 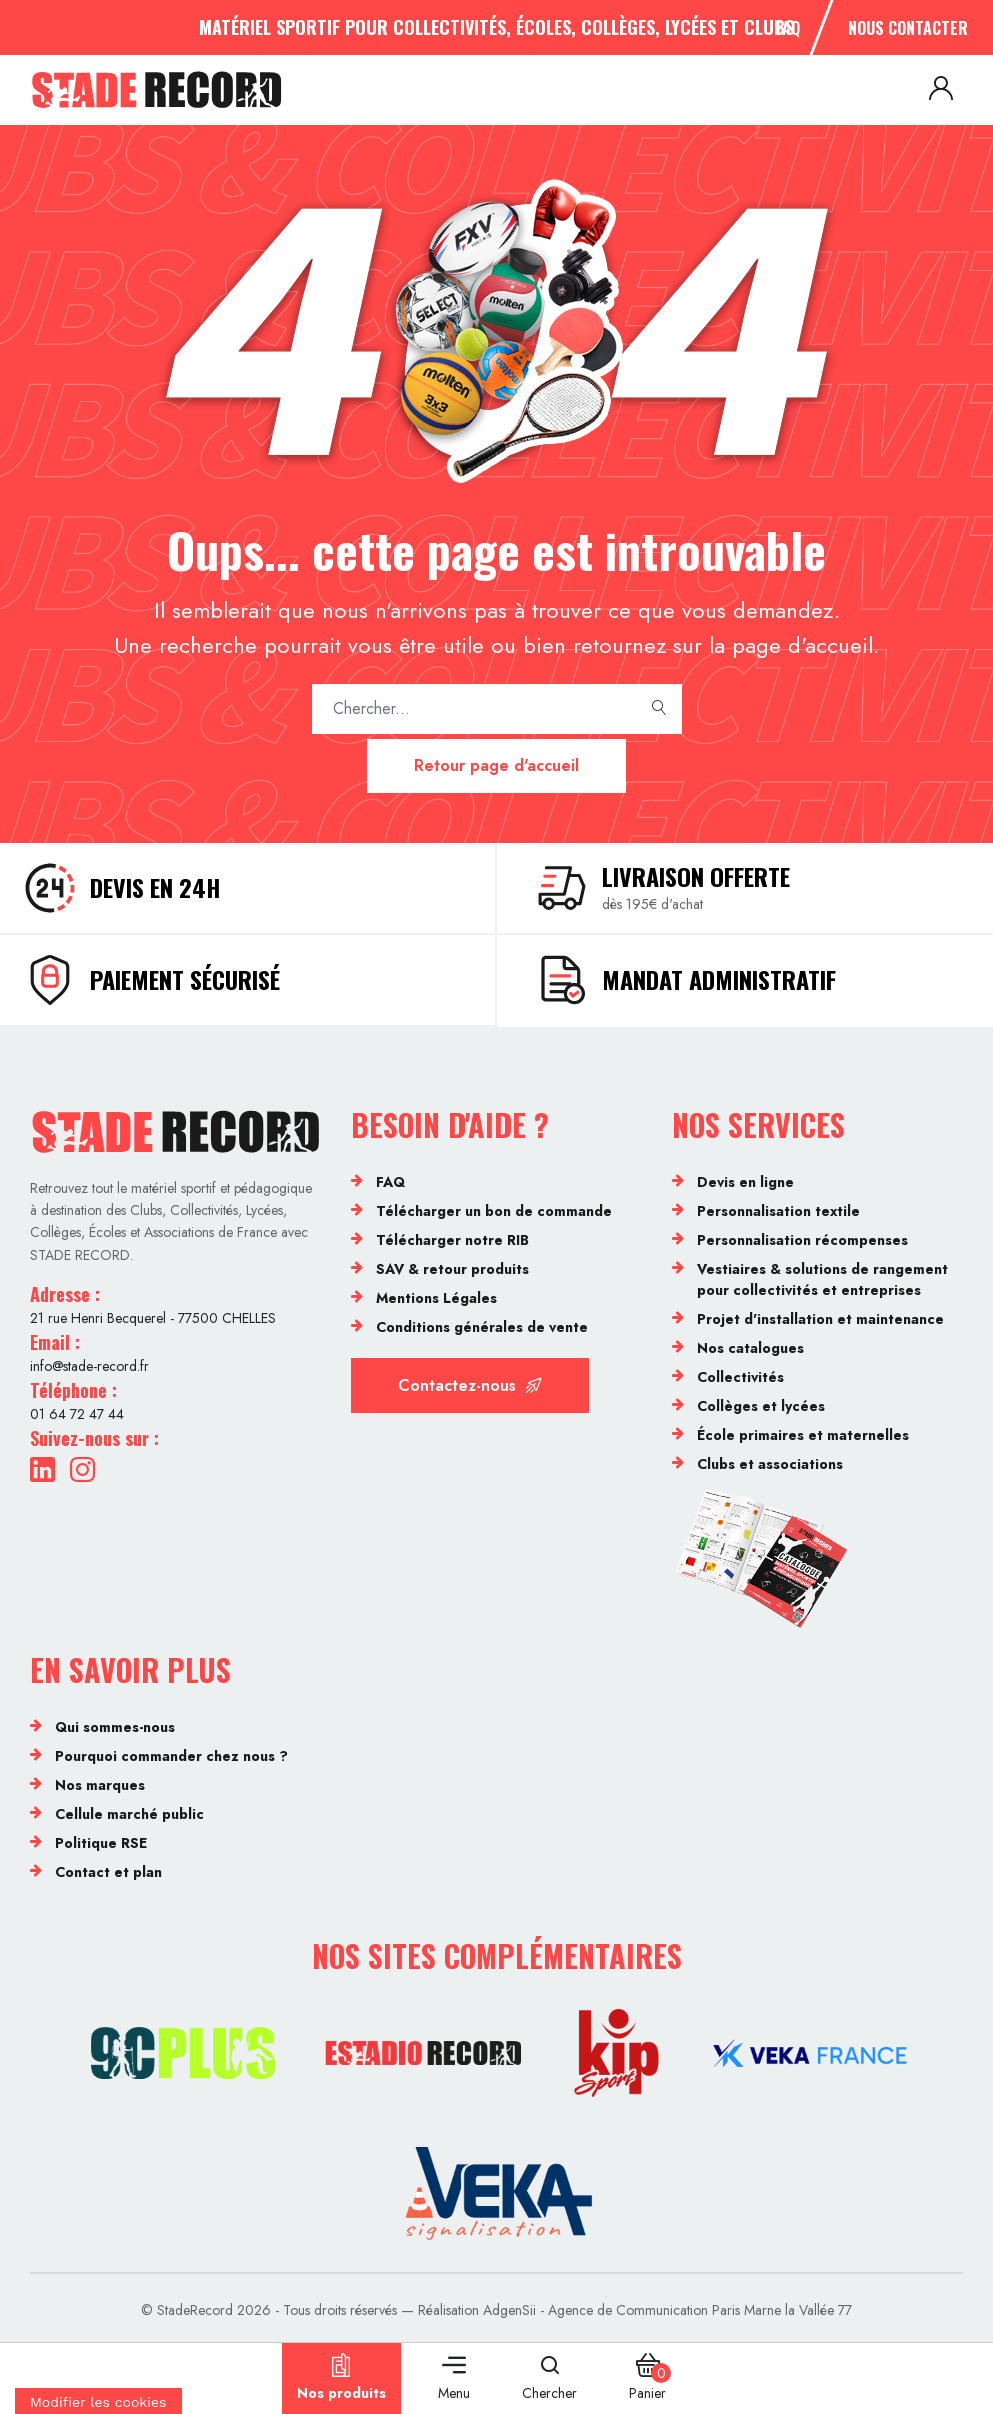 What do you see at coordinates (496, 765) in the screenshot?
I see `Retour page d'accueil` at bounding box center [496, 765].